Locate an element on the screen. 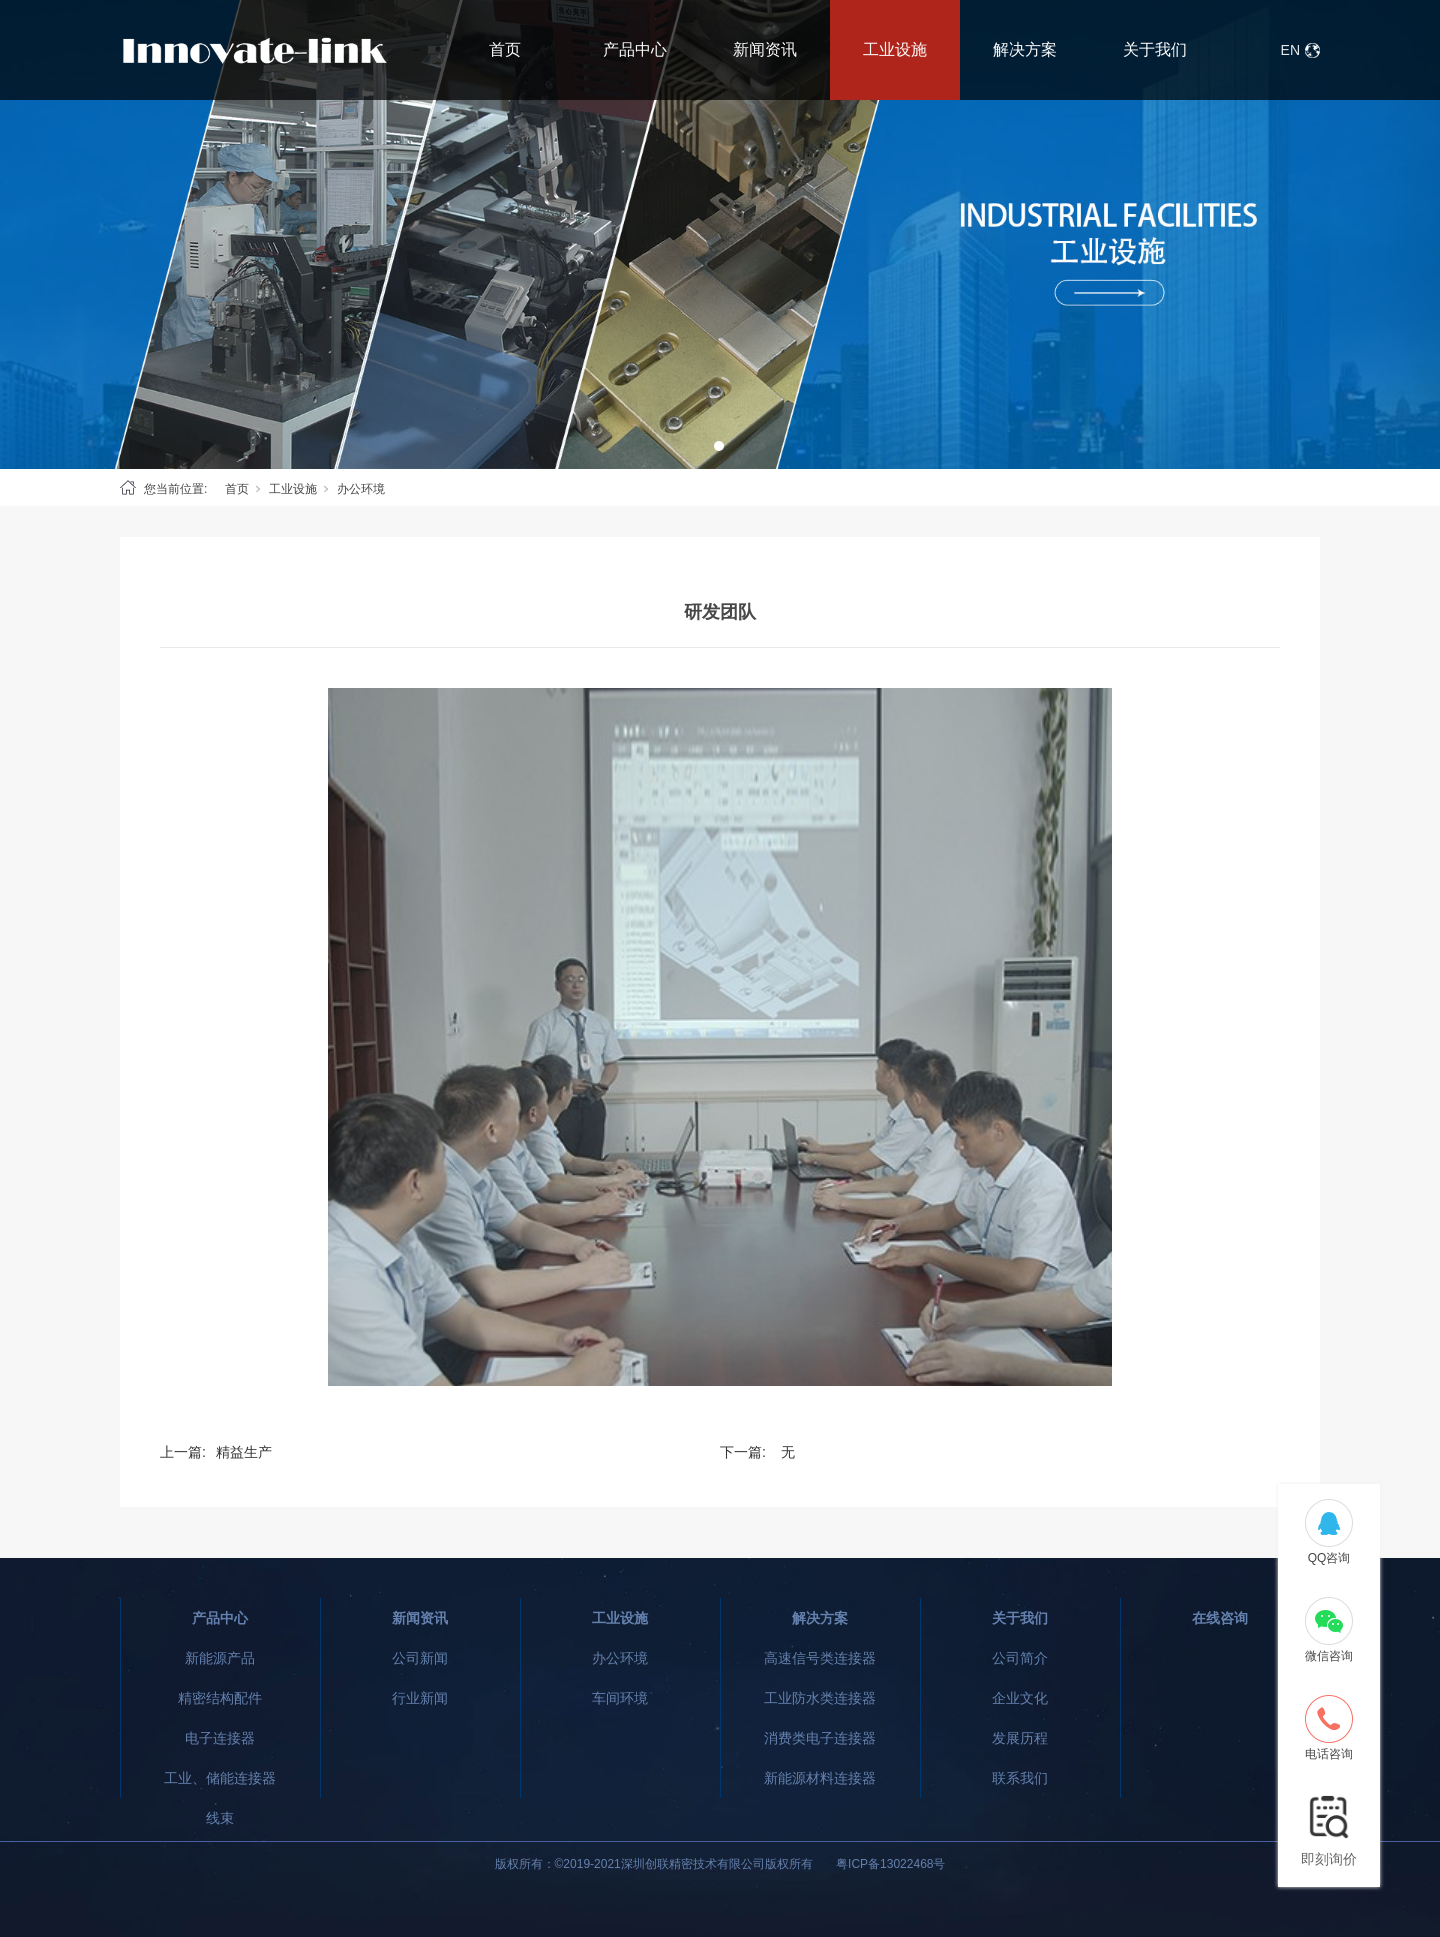 The height and width of the screenshot is (1937, 1440). 新能源材料连接器 is located at coordinates (820, 1778).